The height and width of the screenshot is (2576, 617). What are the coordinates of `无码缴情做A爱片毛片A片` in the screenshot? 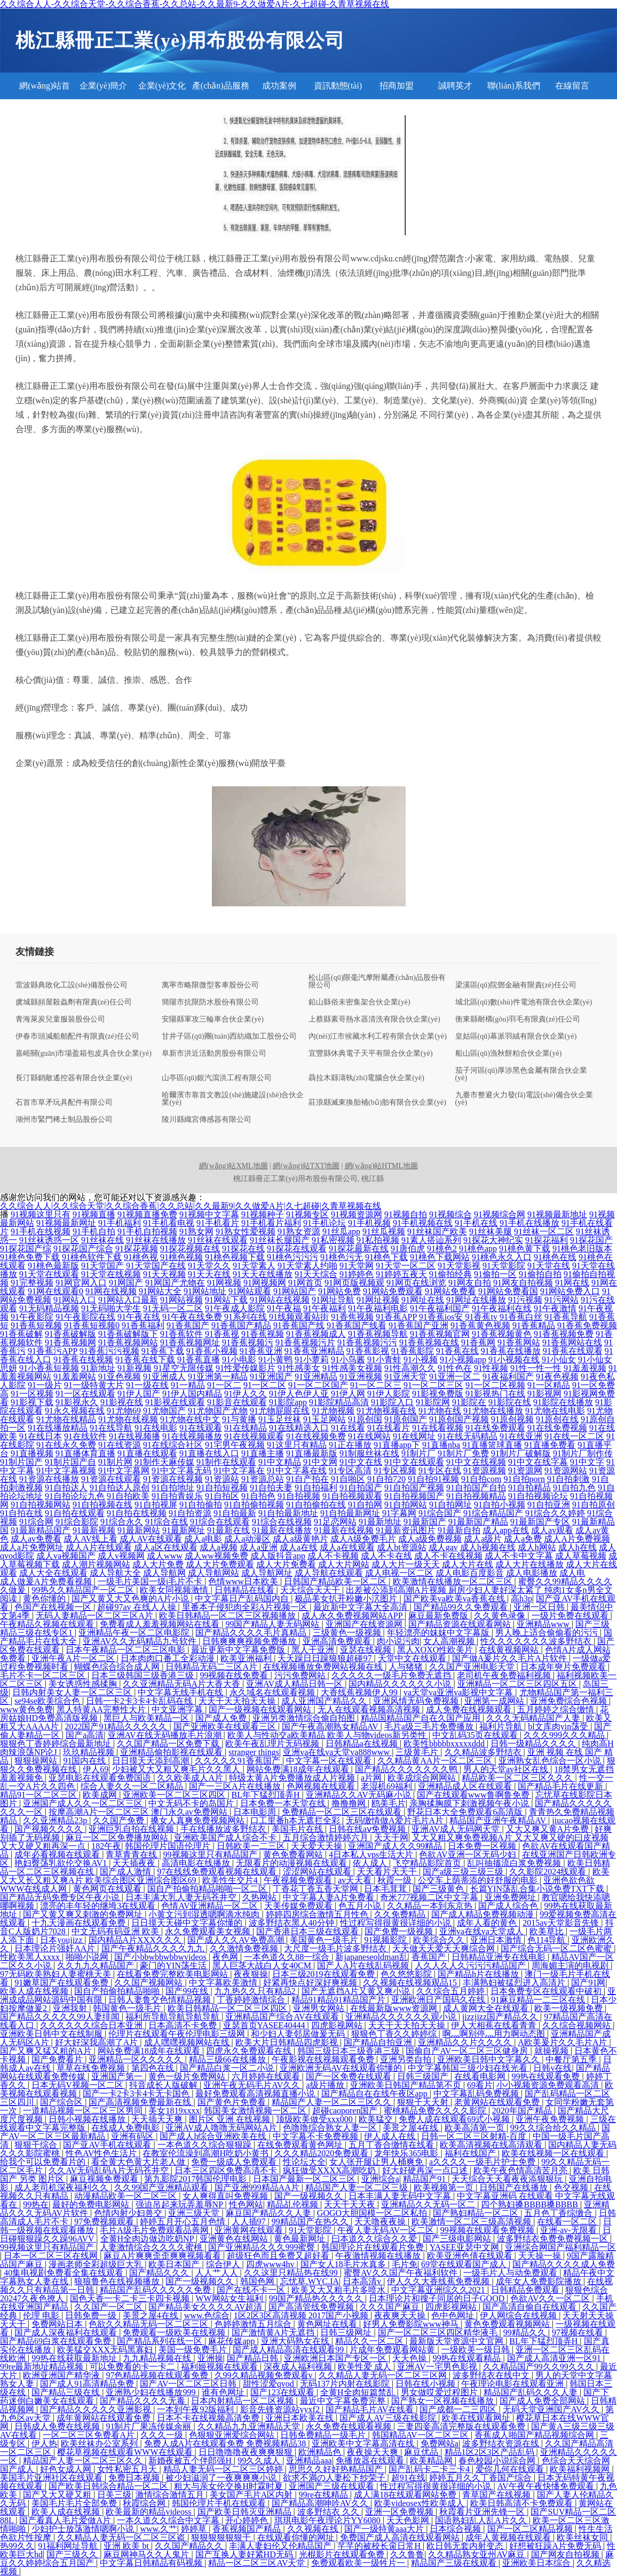 It's located at (396, 1820).